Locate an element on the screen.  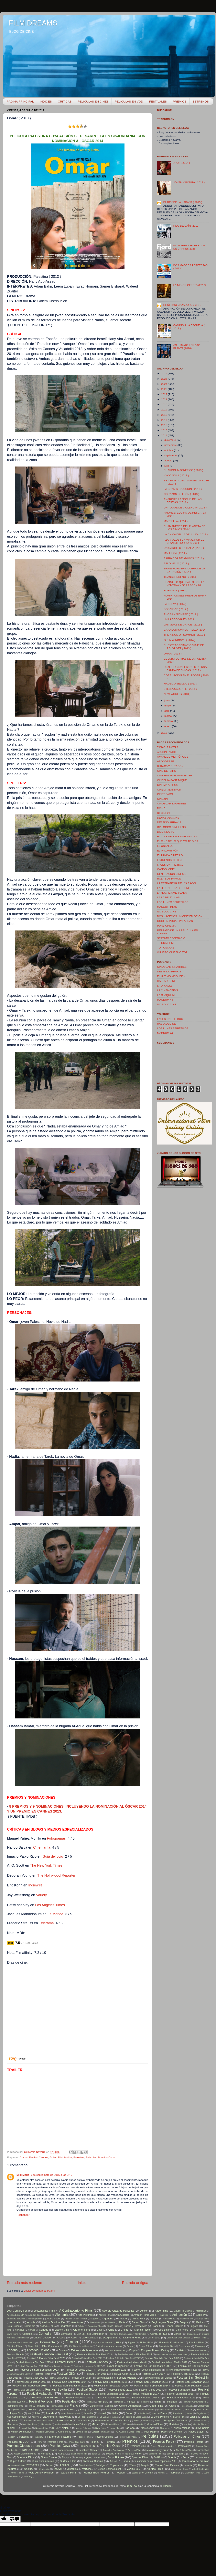
España is located at coordinates (12, 2350).